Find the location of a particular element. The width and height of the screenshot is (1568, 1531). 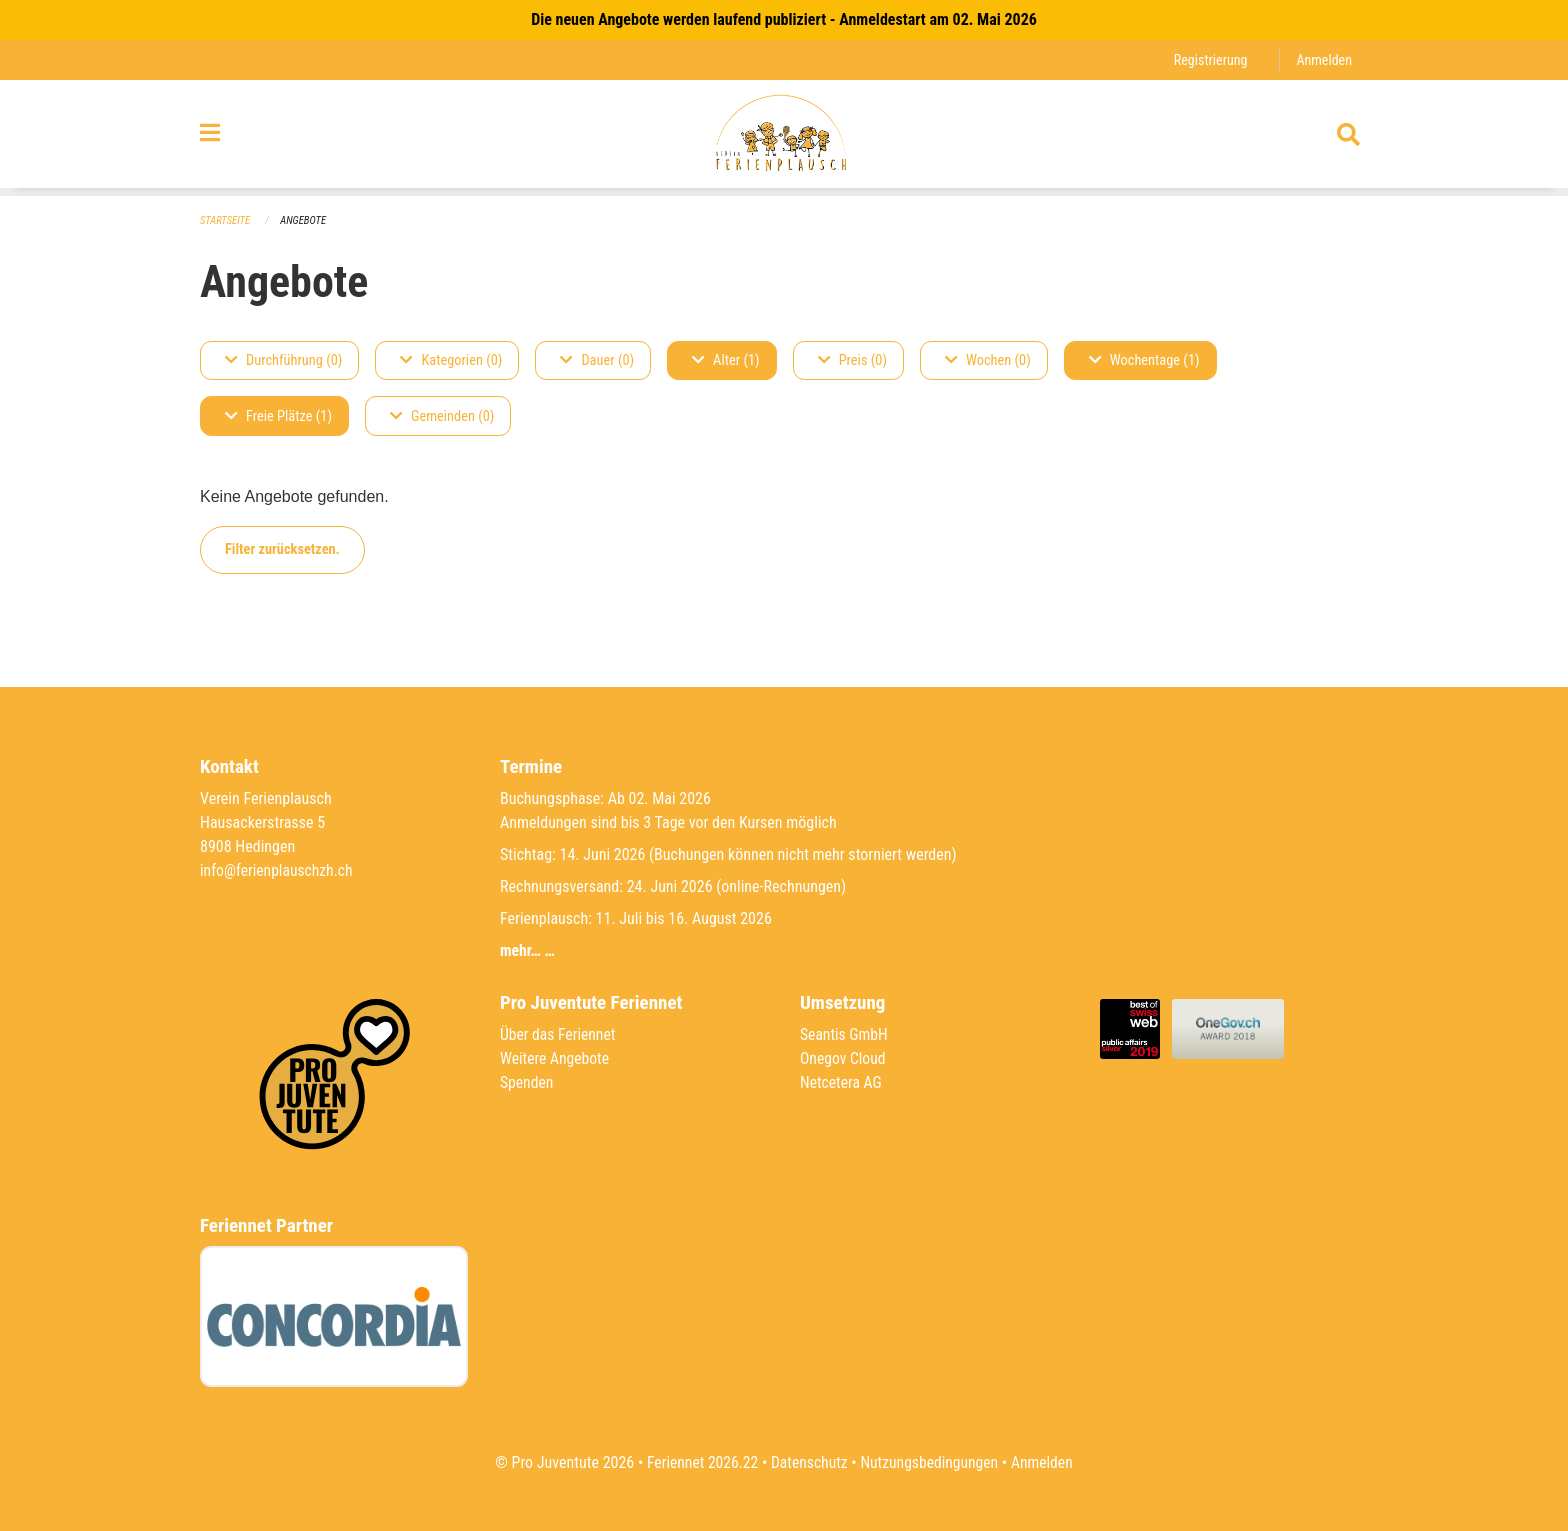

Netcetera AG is located at coordinates (842, 1082).